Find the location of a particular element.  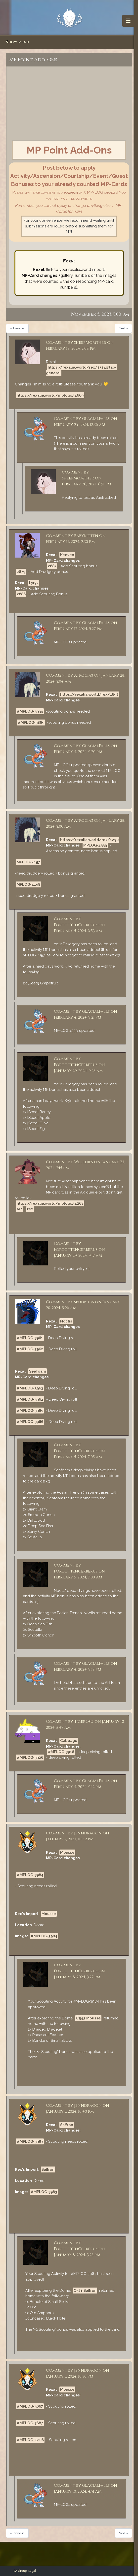

#MPLOG-4206 is located at coordinates (30, 2440).